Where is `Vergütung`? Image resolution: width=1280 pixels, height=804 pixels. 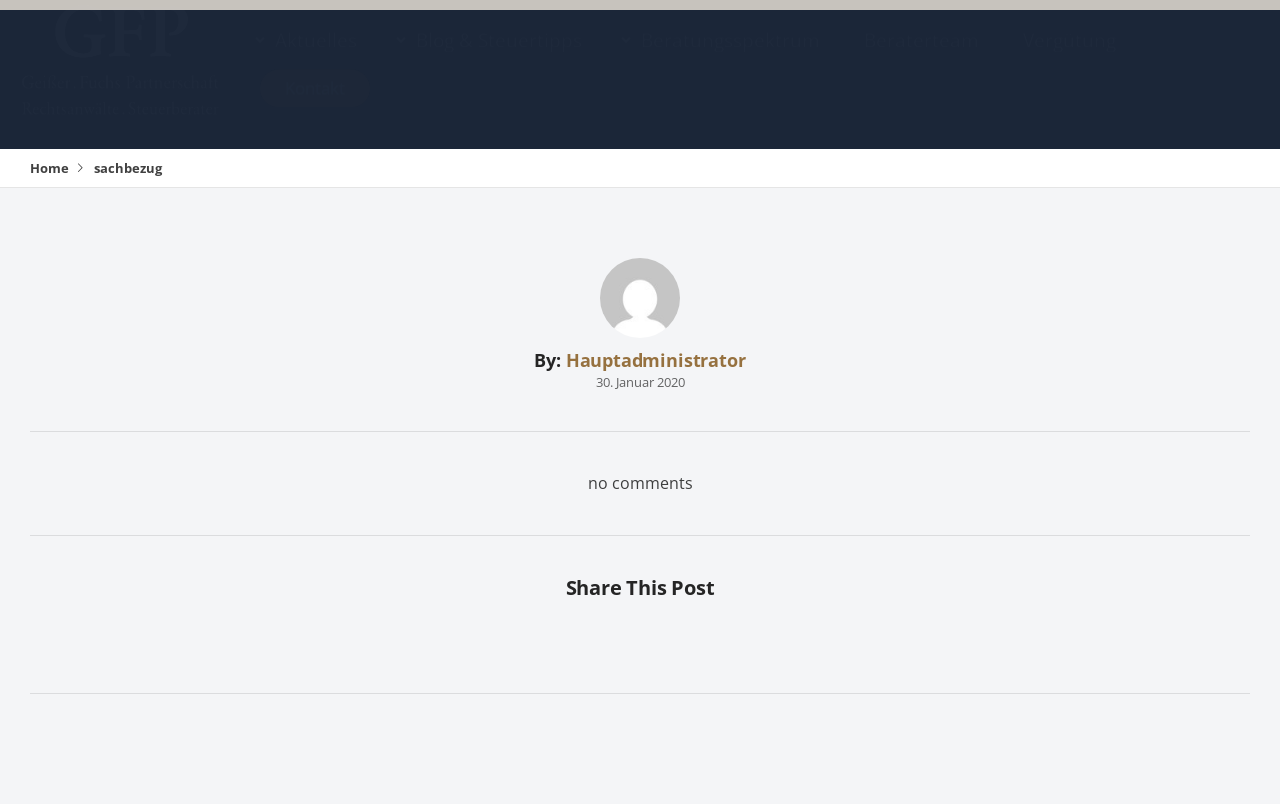 Vergütung is located at coordinates (1069, 59).